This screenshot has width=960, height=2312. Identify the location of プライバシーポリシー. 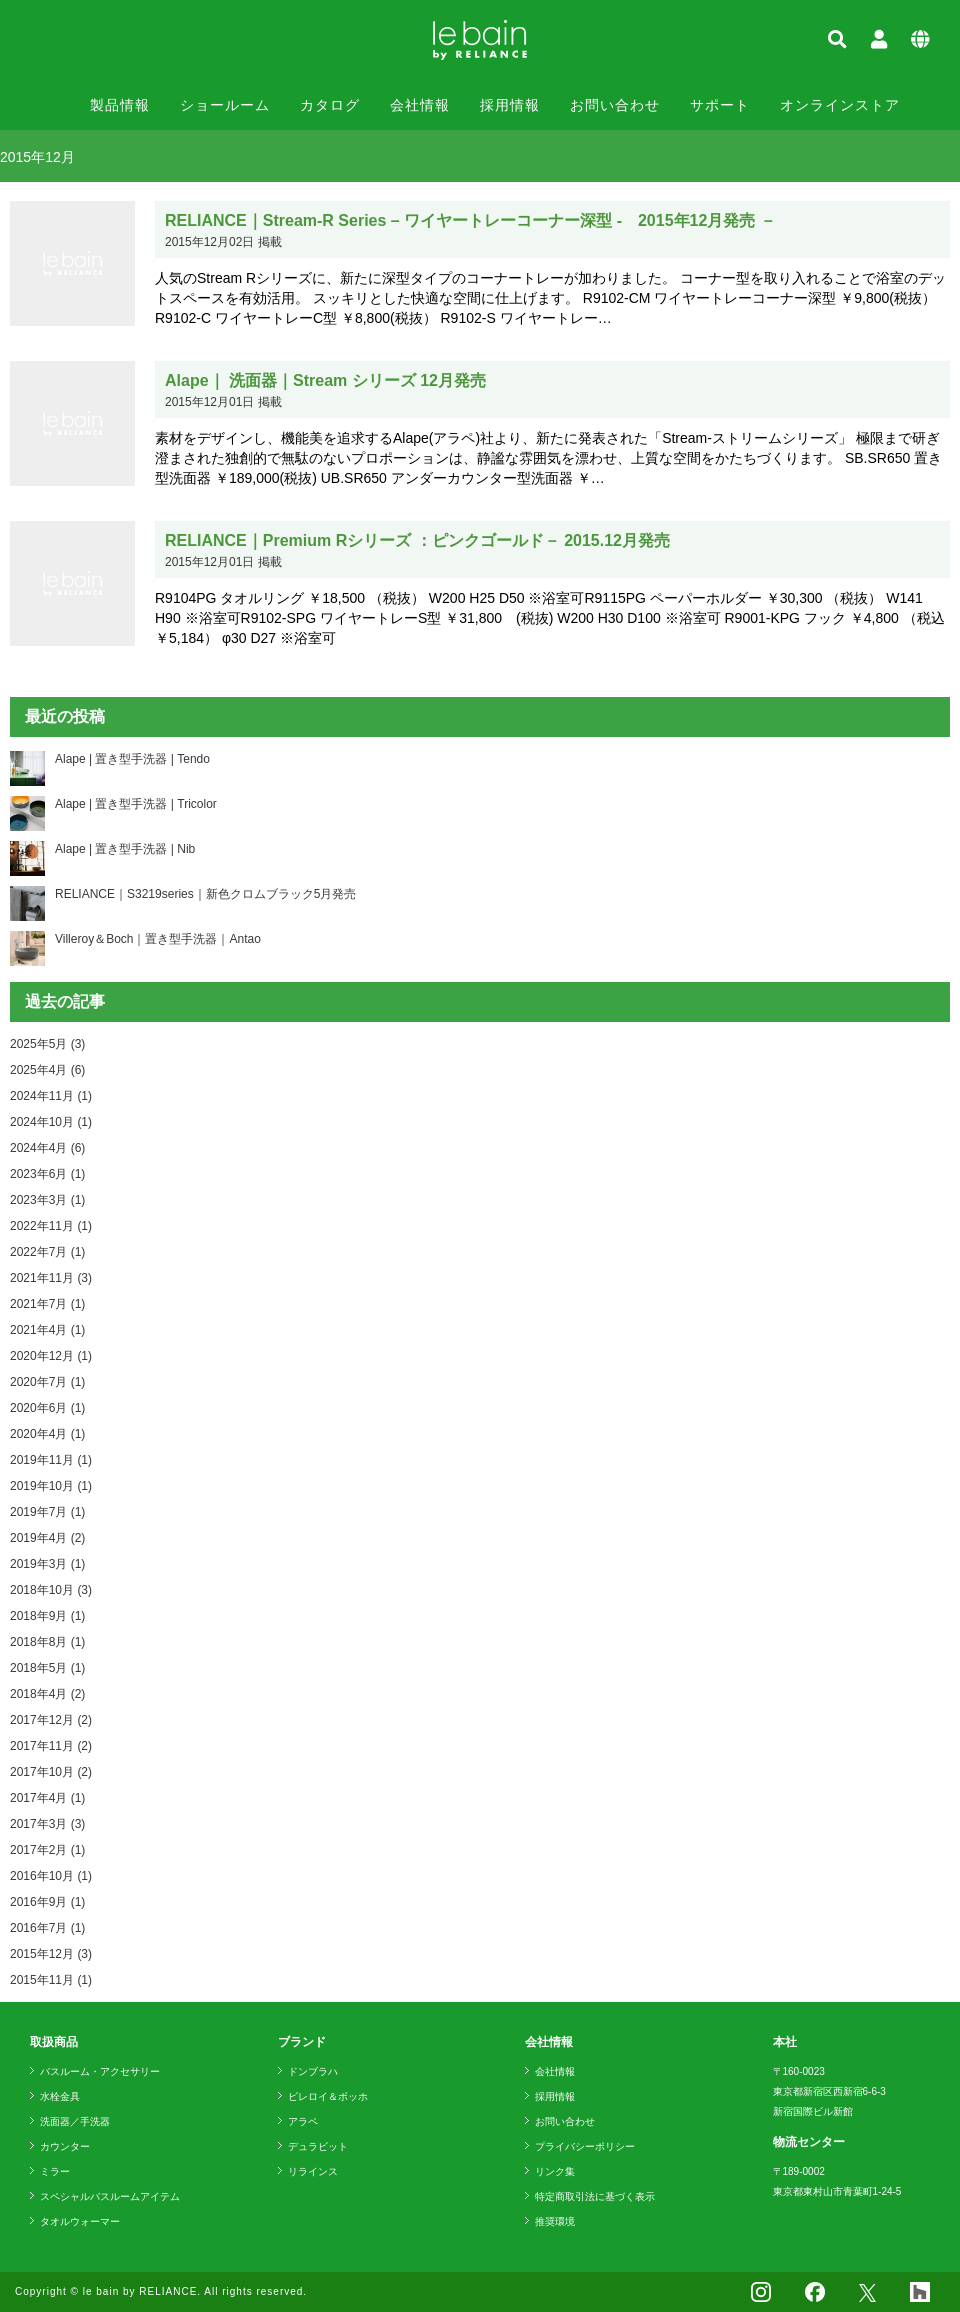
(585, 2146).